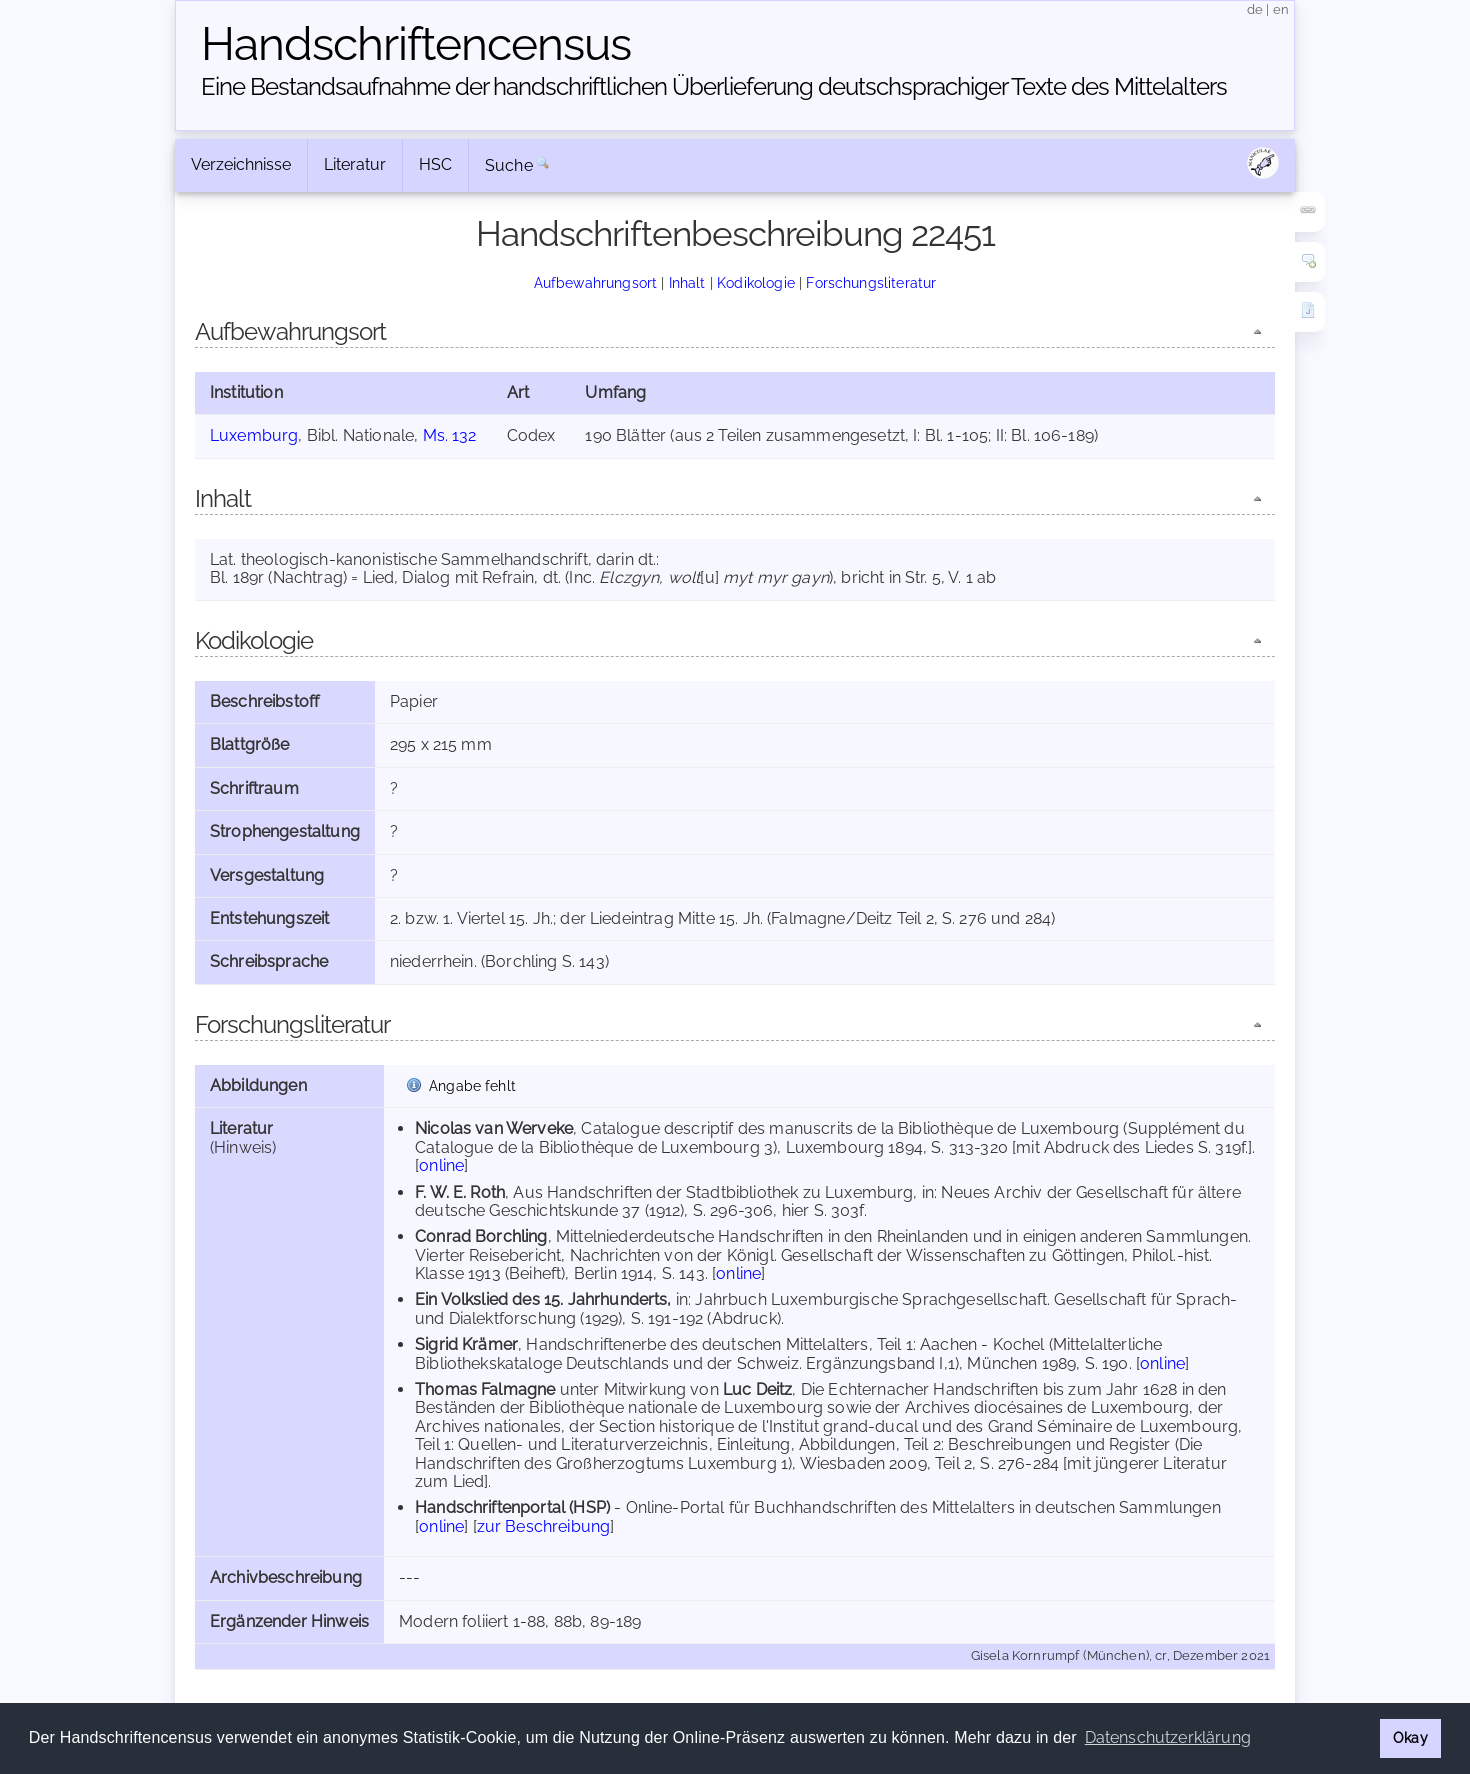 The image size is (1470, 1774). Describe the element at coordinates (355, 164) in the screenshot. I see `Literatur` at that location.